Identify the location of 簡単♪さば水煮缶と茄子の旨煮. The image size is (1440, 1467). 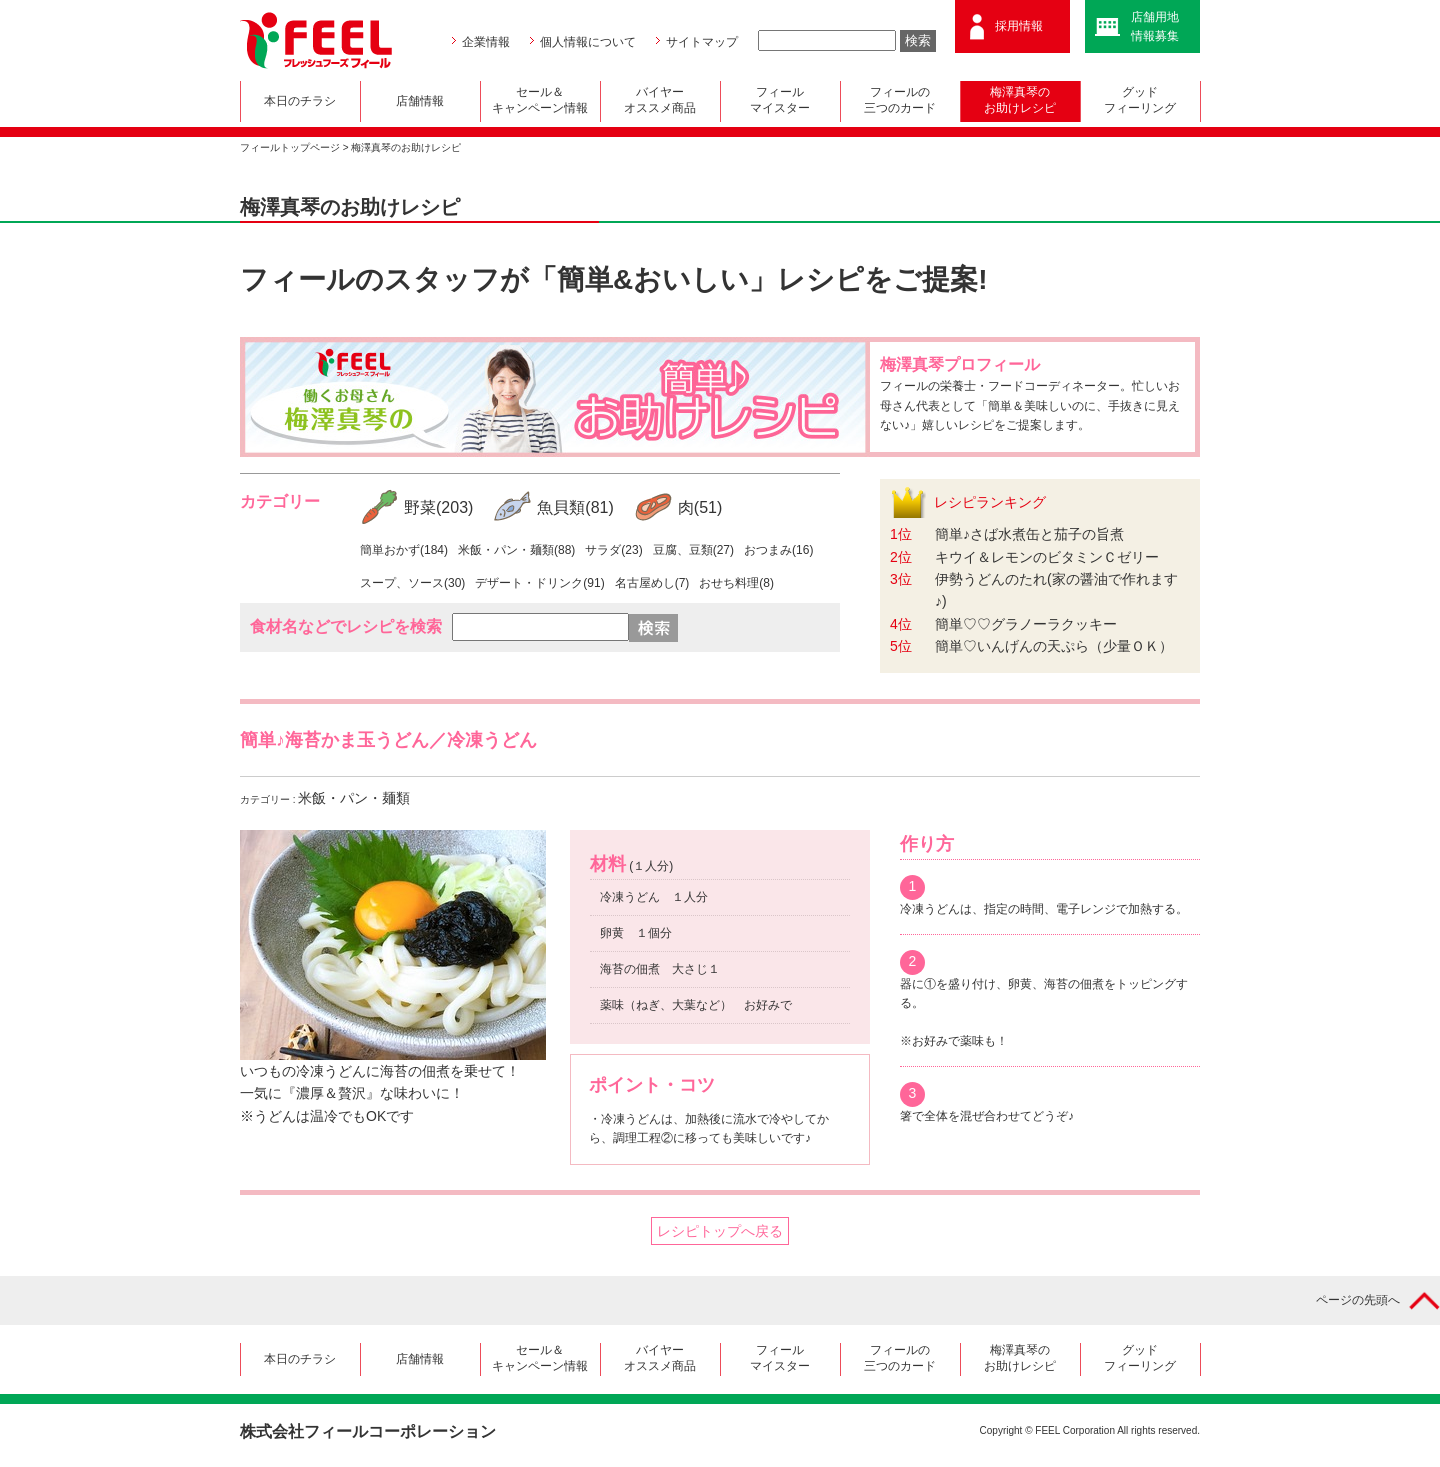
(1029, 534).